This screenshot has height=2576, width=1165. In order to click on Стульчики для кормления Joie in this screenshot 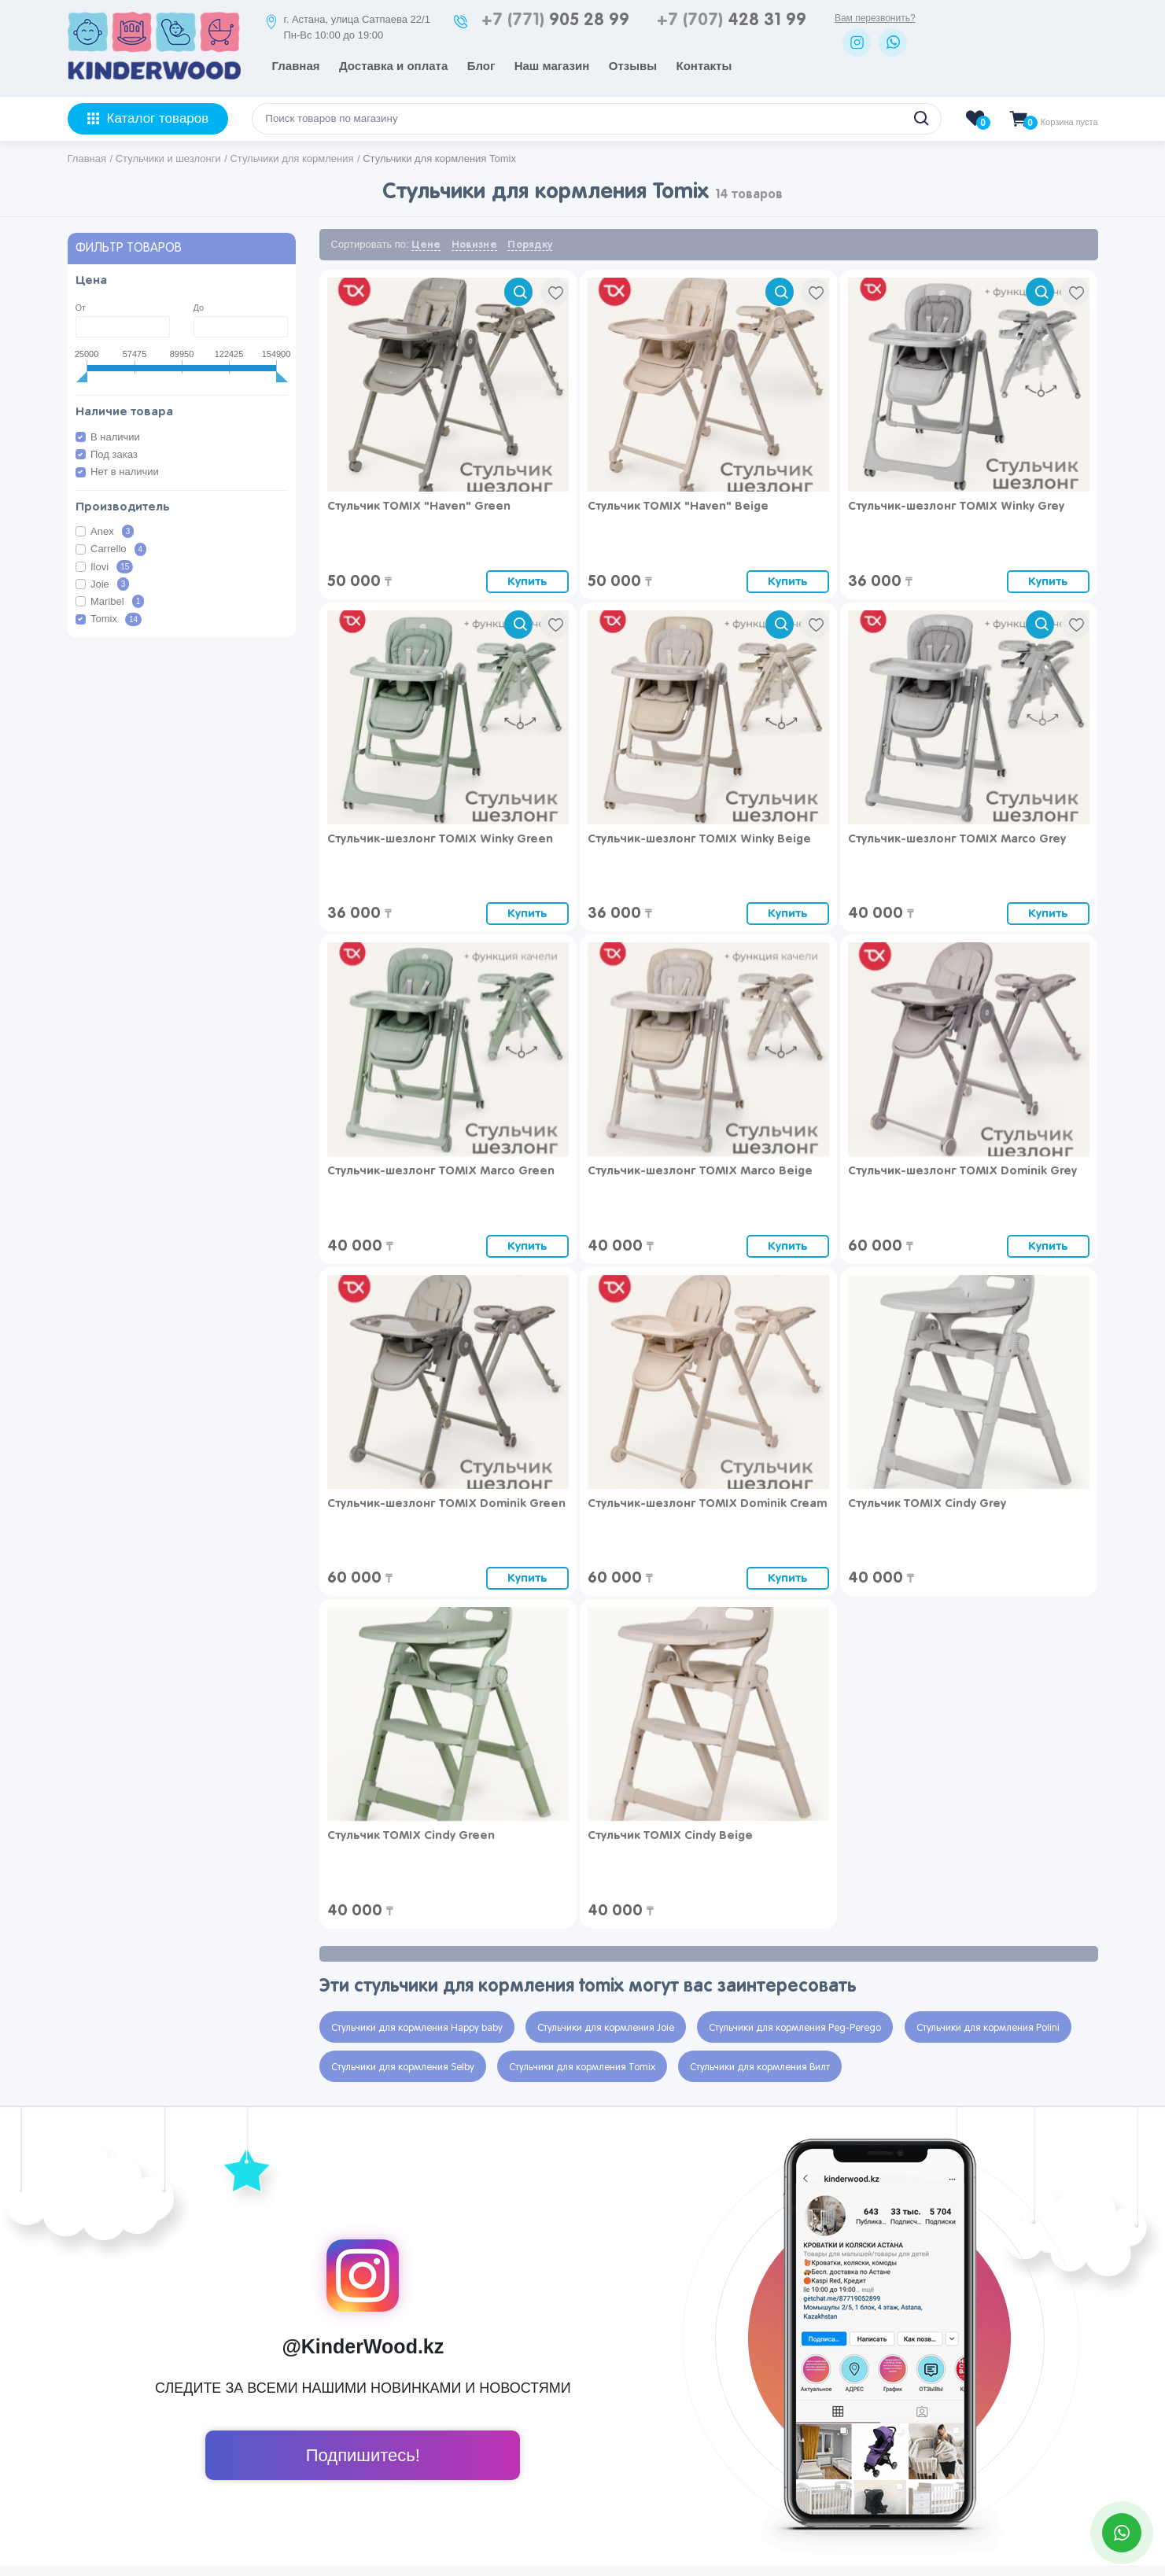, I will do `click(605, 2028)`.